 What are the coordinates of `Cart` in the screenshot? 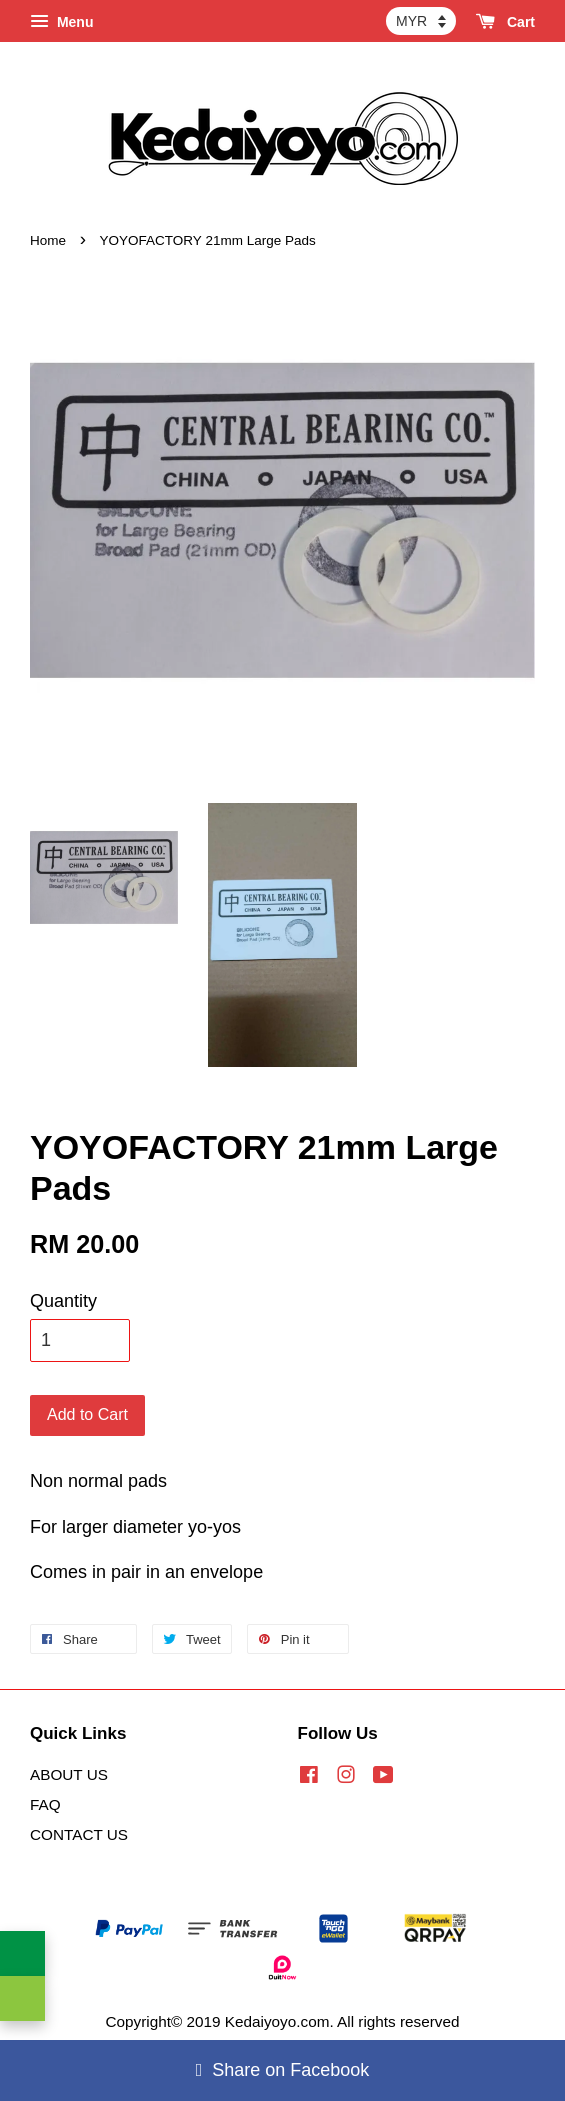 It's located at (505, 22).